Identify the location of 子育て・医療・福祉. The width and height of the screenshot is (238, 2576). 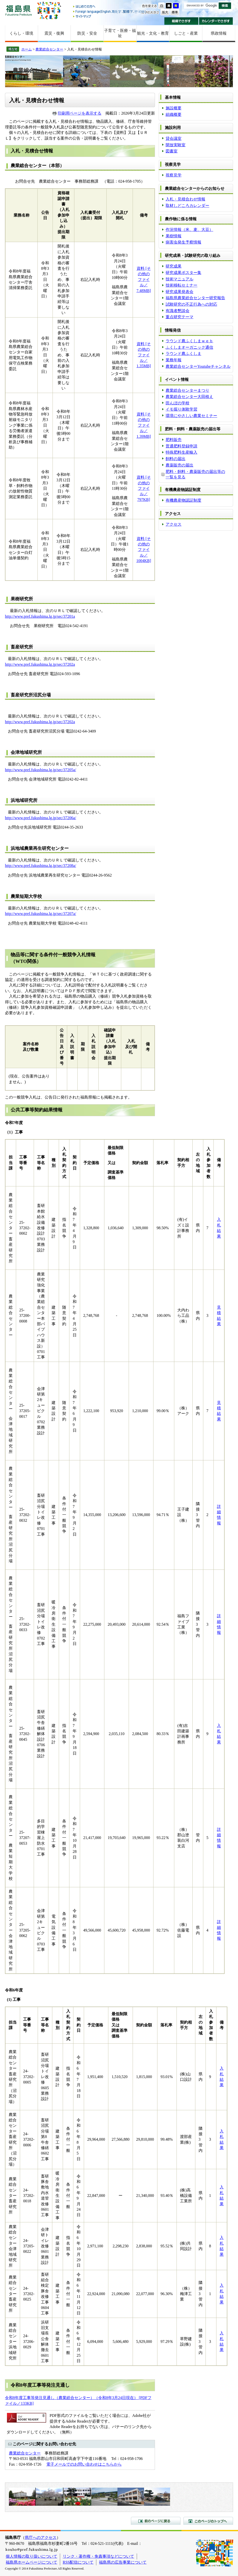
(120, 33).